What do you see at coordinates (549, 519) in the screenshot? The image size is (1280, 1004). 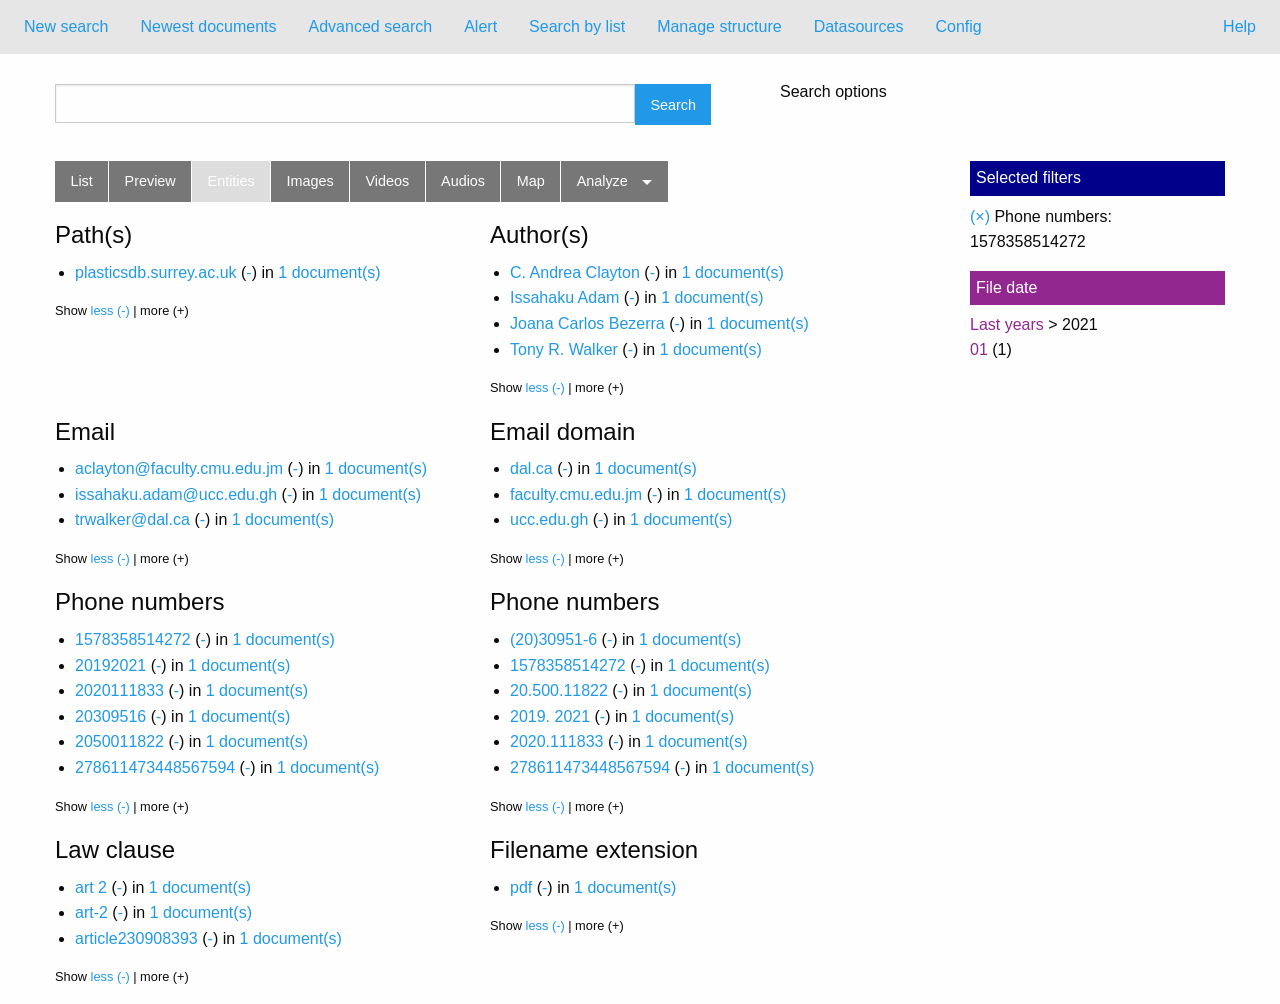 I see `ucc.edu.gh` at bounding box center [549, 519].